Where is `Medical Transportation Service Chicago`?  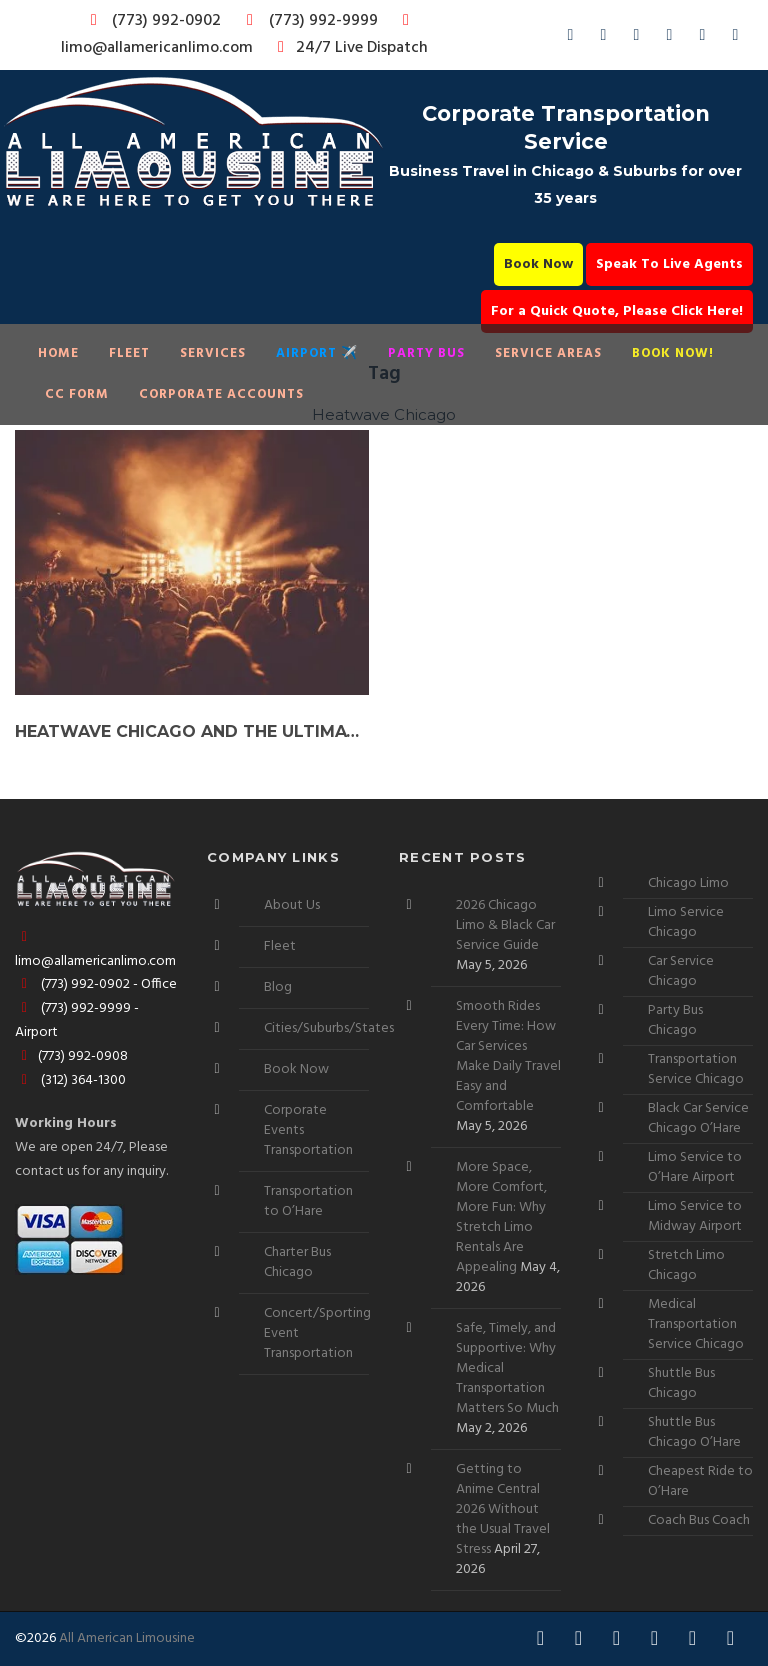 Medical Transportation Service Chicago is located at coordinates (696, 1324).